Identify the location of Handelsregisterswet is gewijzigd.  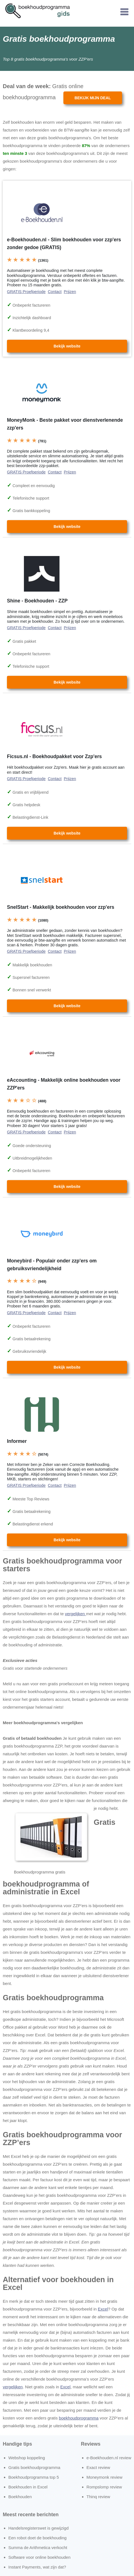
(38, 2528).